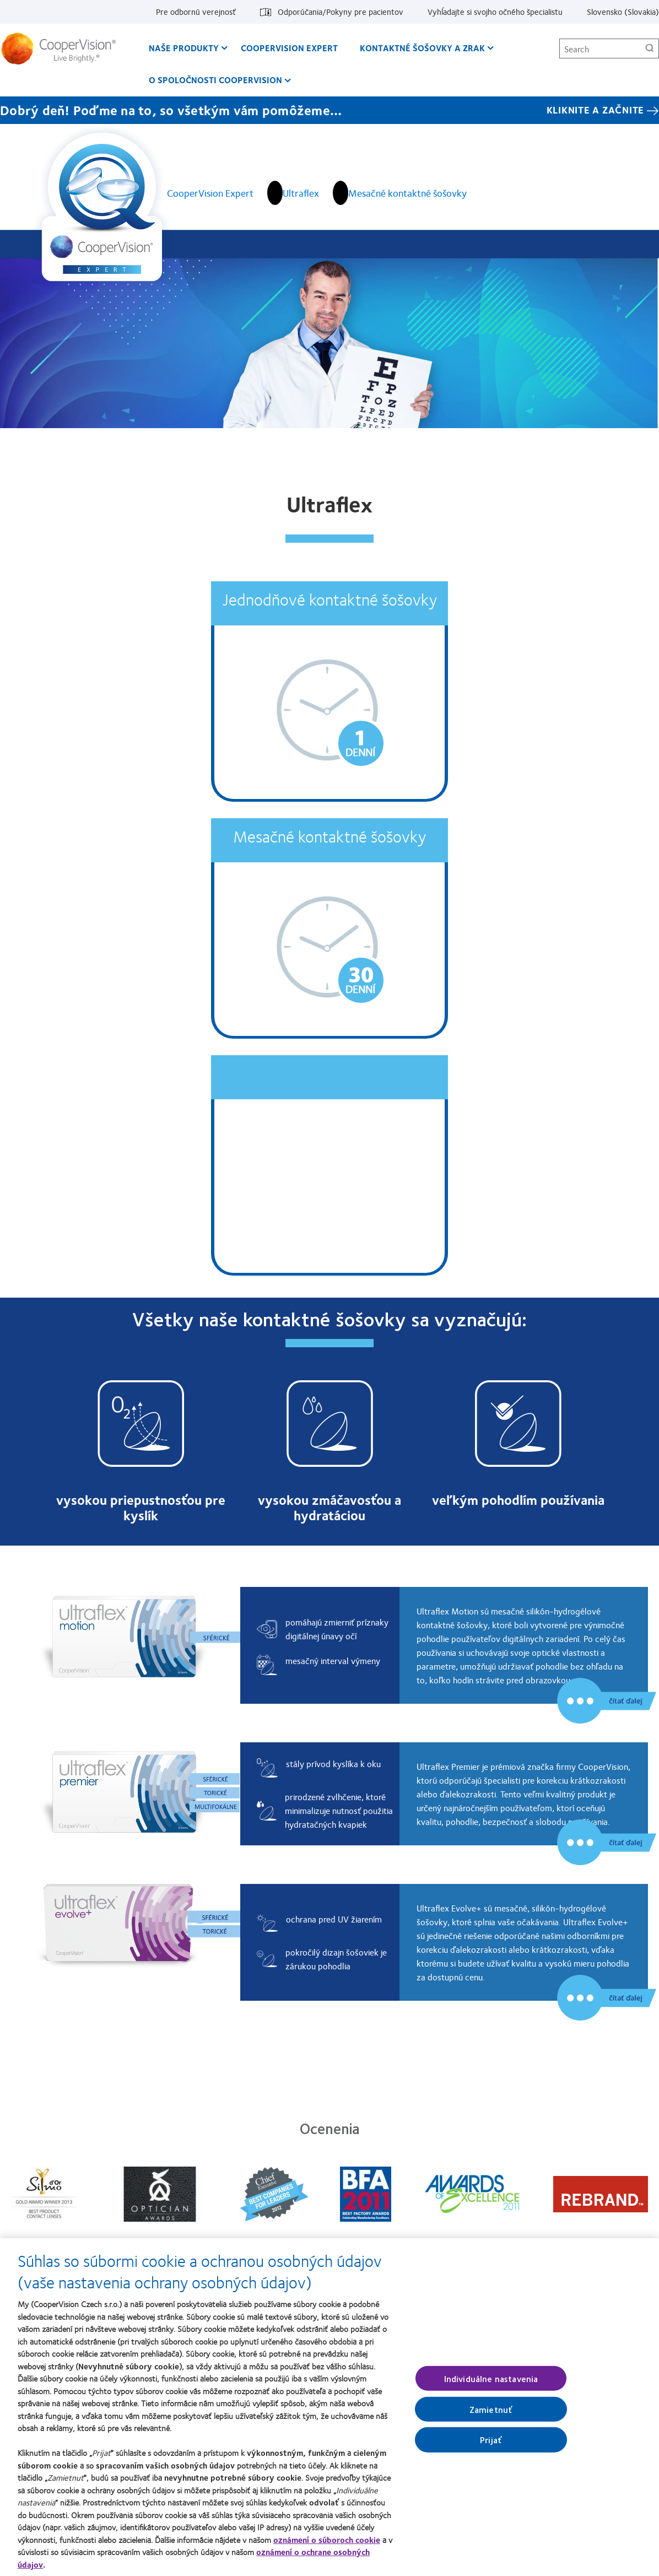  What do you see at coordinates (407, 193) in the screenshot?
I see `Mesačné kontaktné šošovky` at bounding box center [407, 193].